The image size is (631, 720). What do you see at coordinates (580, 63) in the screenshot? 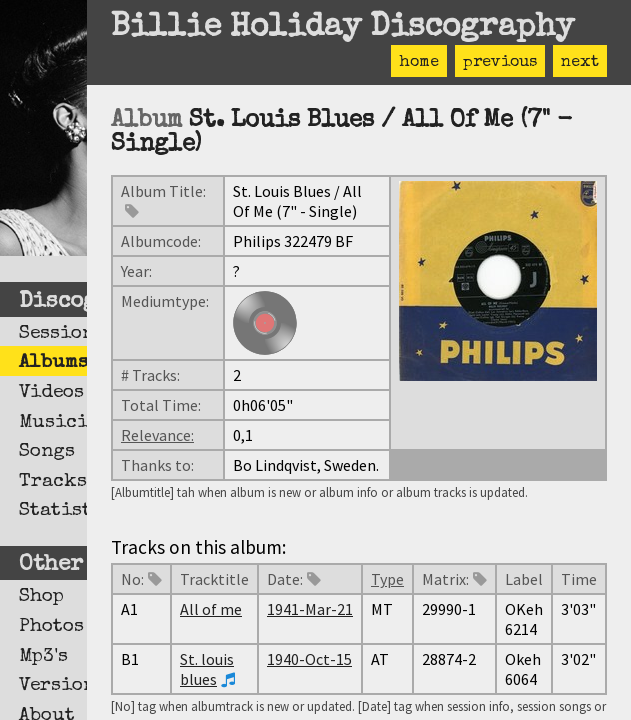
I see `next` at bounding box center [580, 63].